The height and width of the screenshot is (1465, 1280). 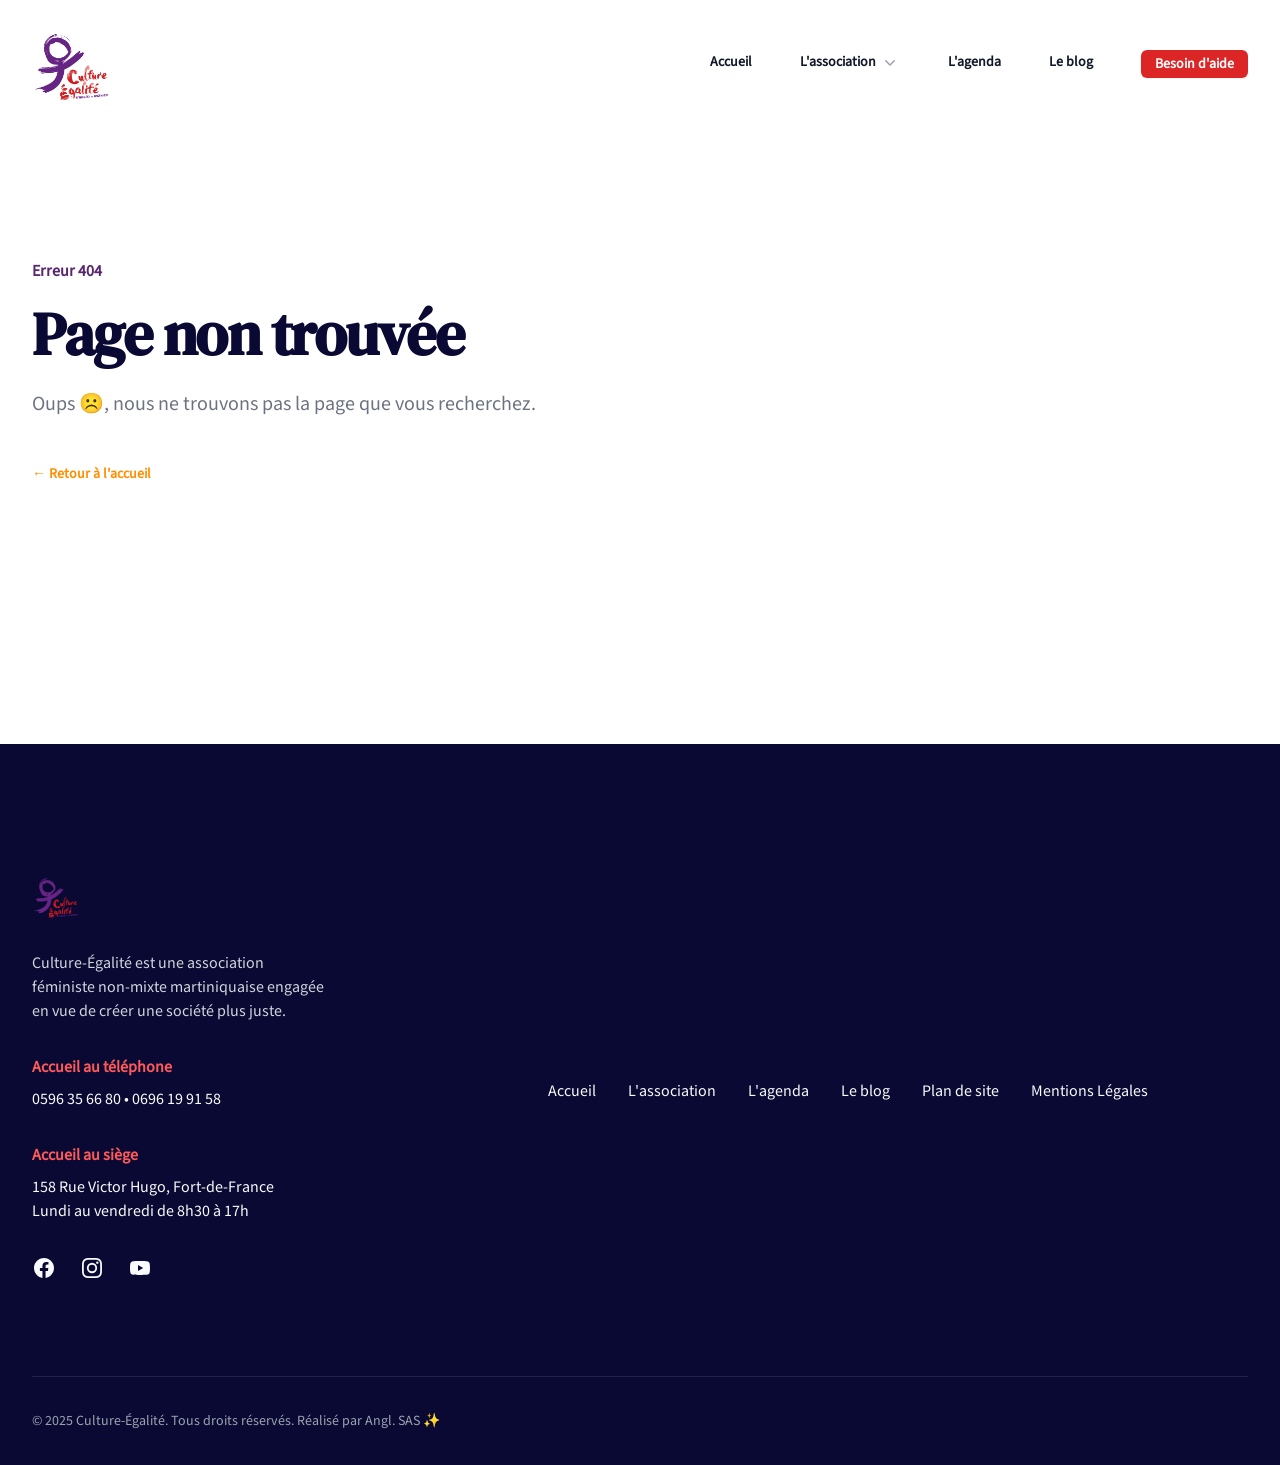 I want to click on 158 Rue Victor Hugo, Fort-de-France, so click(x=153, y=1187).